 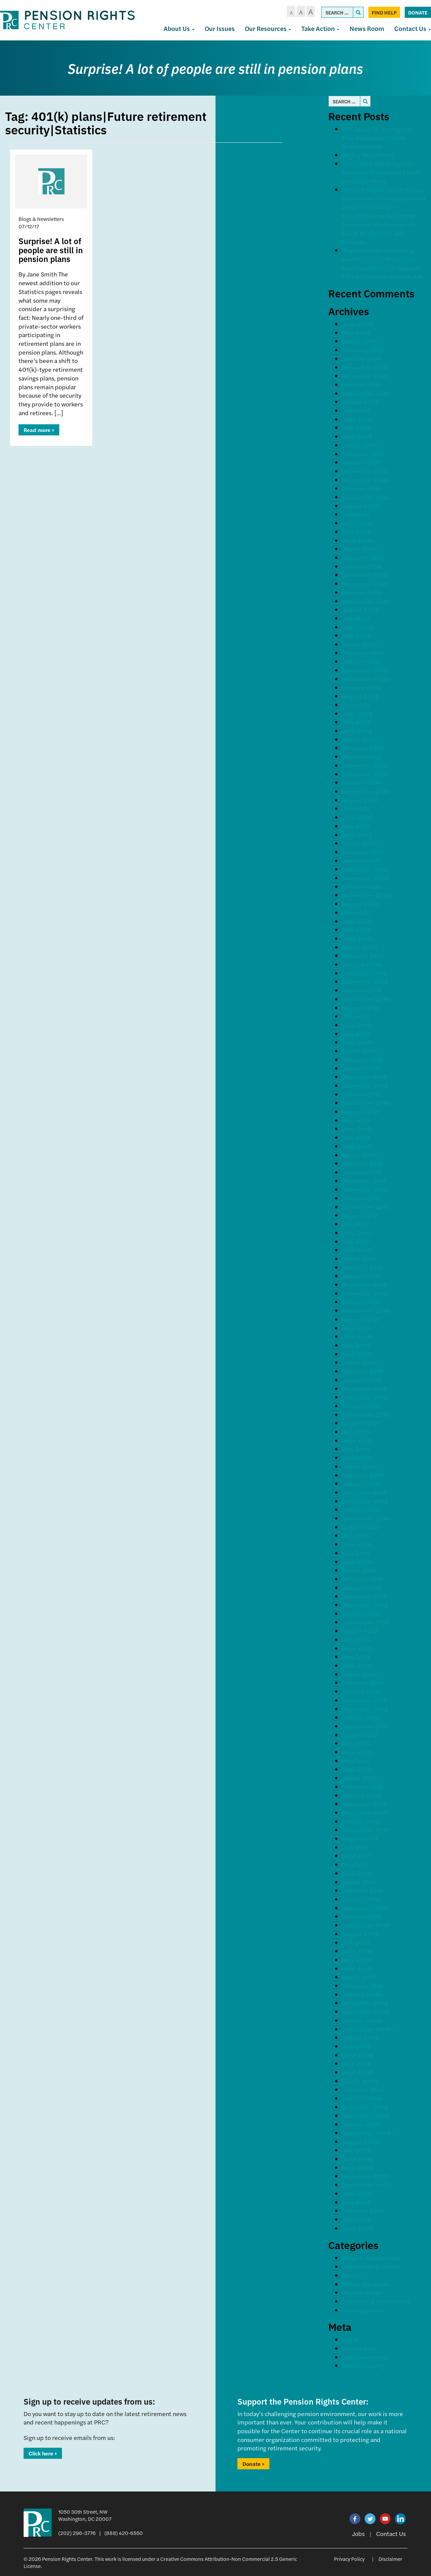 What do you see at coordinates (362, 488) in the screenshot?
I see `October 2024` at bounding box center [362, 488].